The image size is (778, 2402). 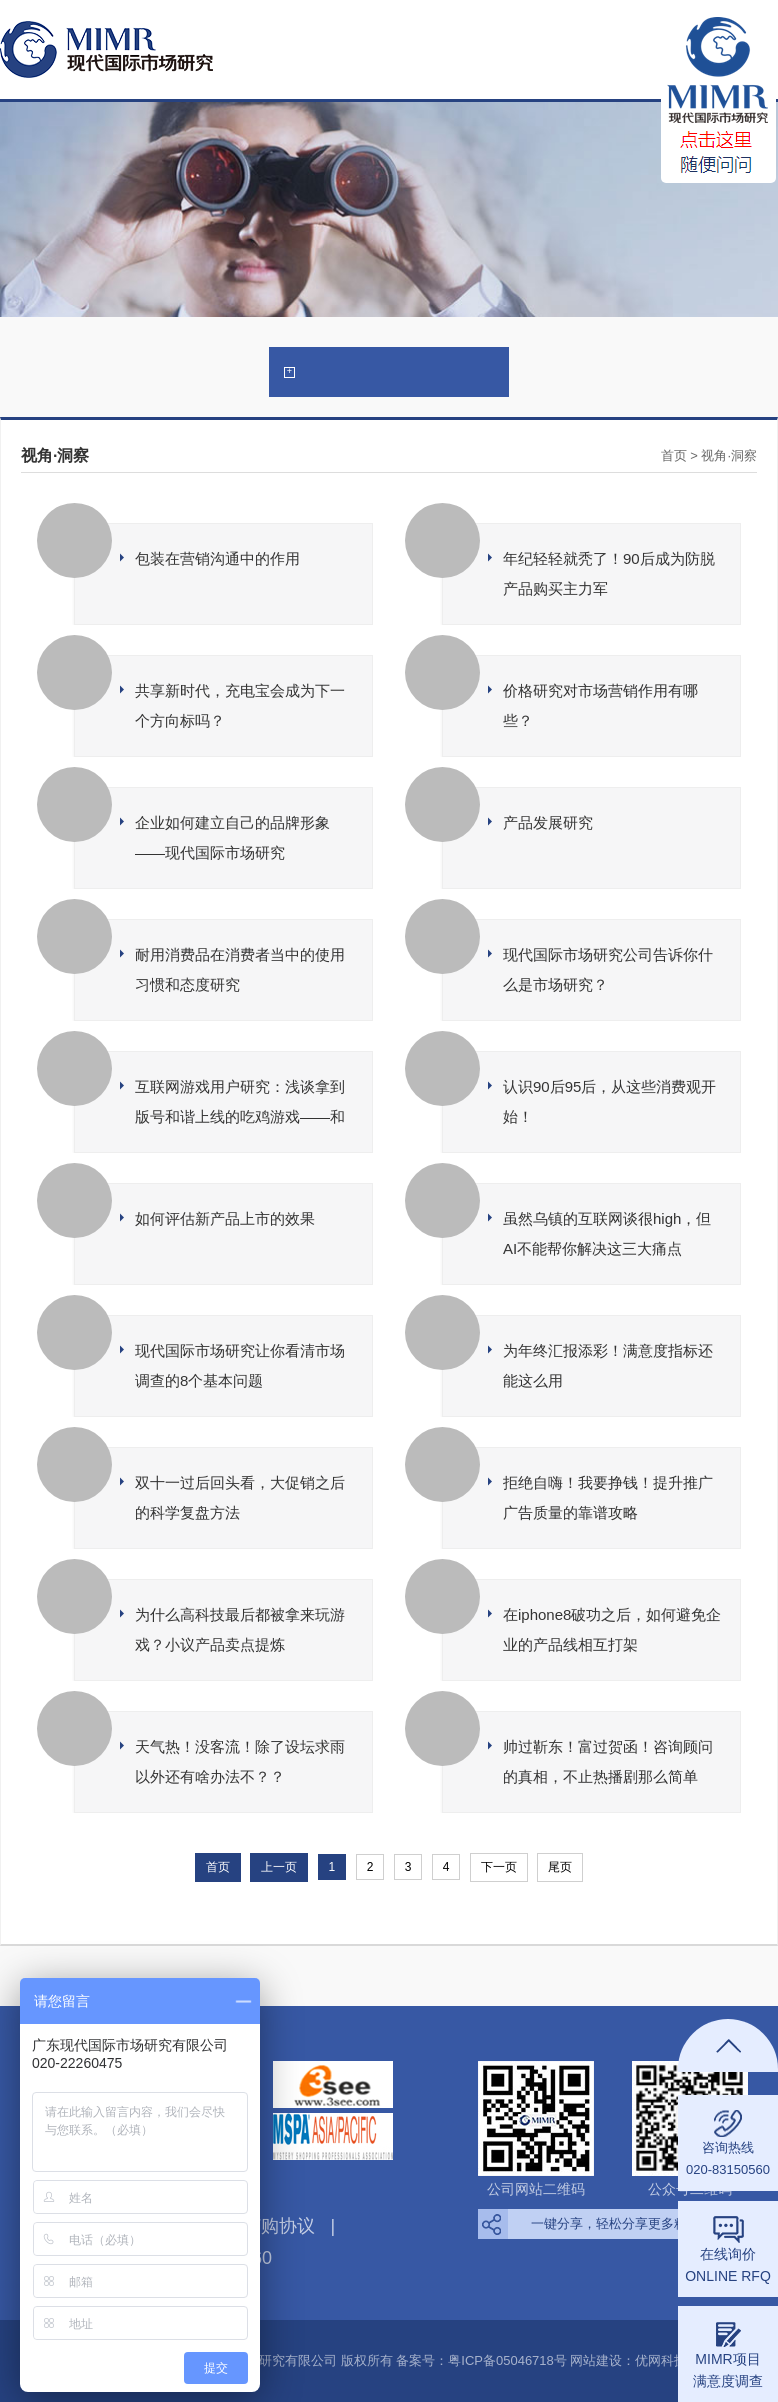 What do you see at coordinates (608, 1497) in the screenshot?
I see `拒绝自嗨！我要挣钱！提升推广广告质量的靠谱攻略` at bounding box center [608, 1497].